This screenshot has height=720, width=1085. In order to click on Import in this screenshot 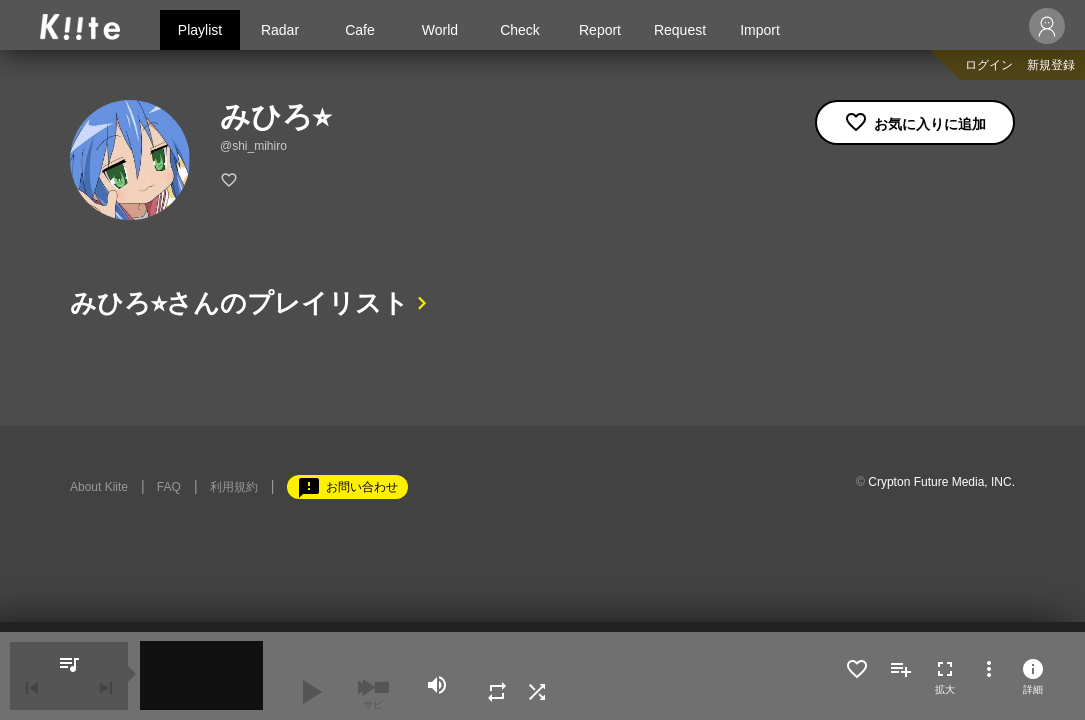, I will do `click(760, 30)`.